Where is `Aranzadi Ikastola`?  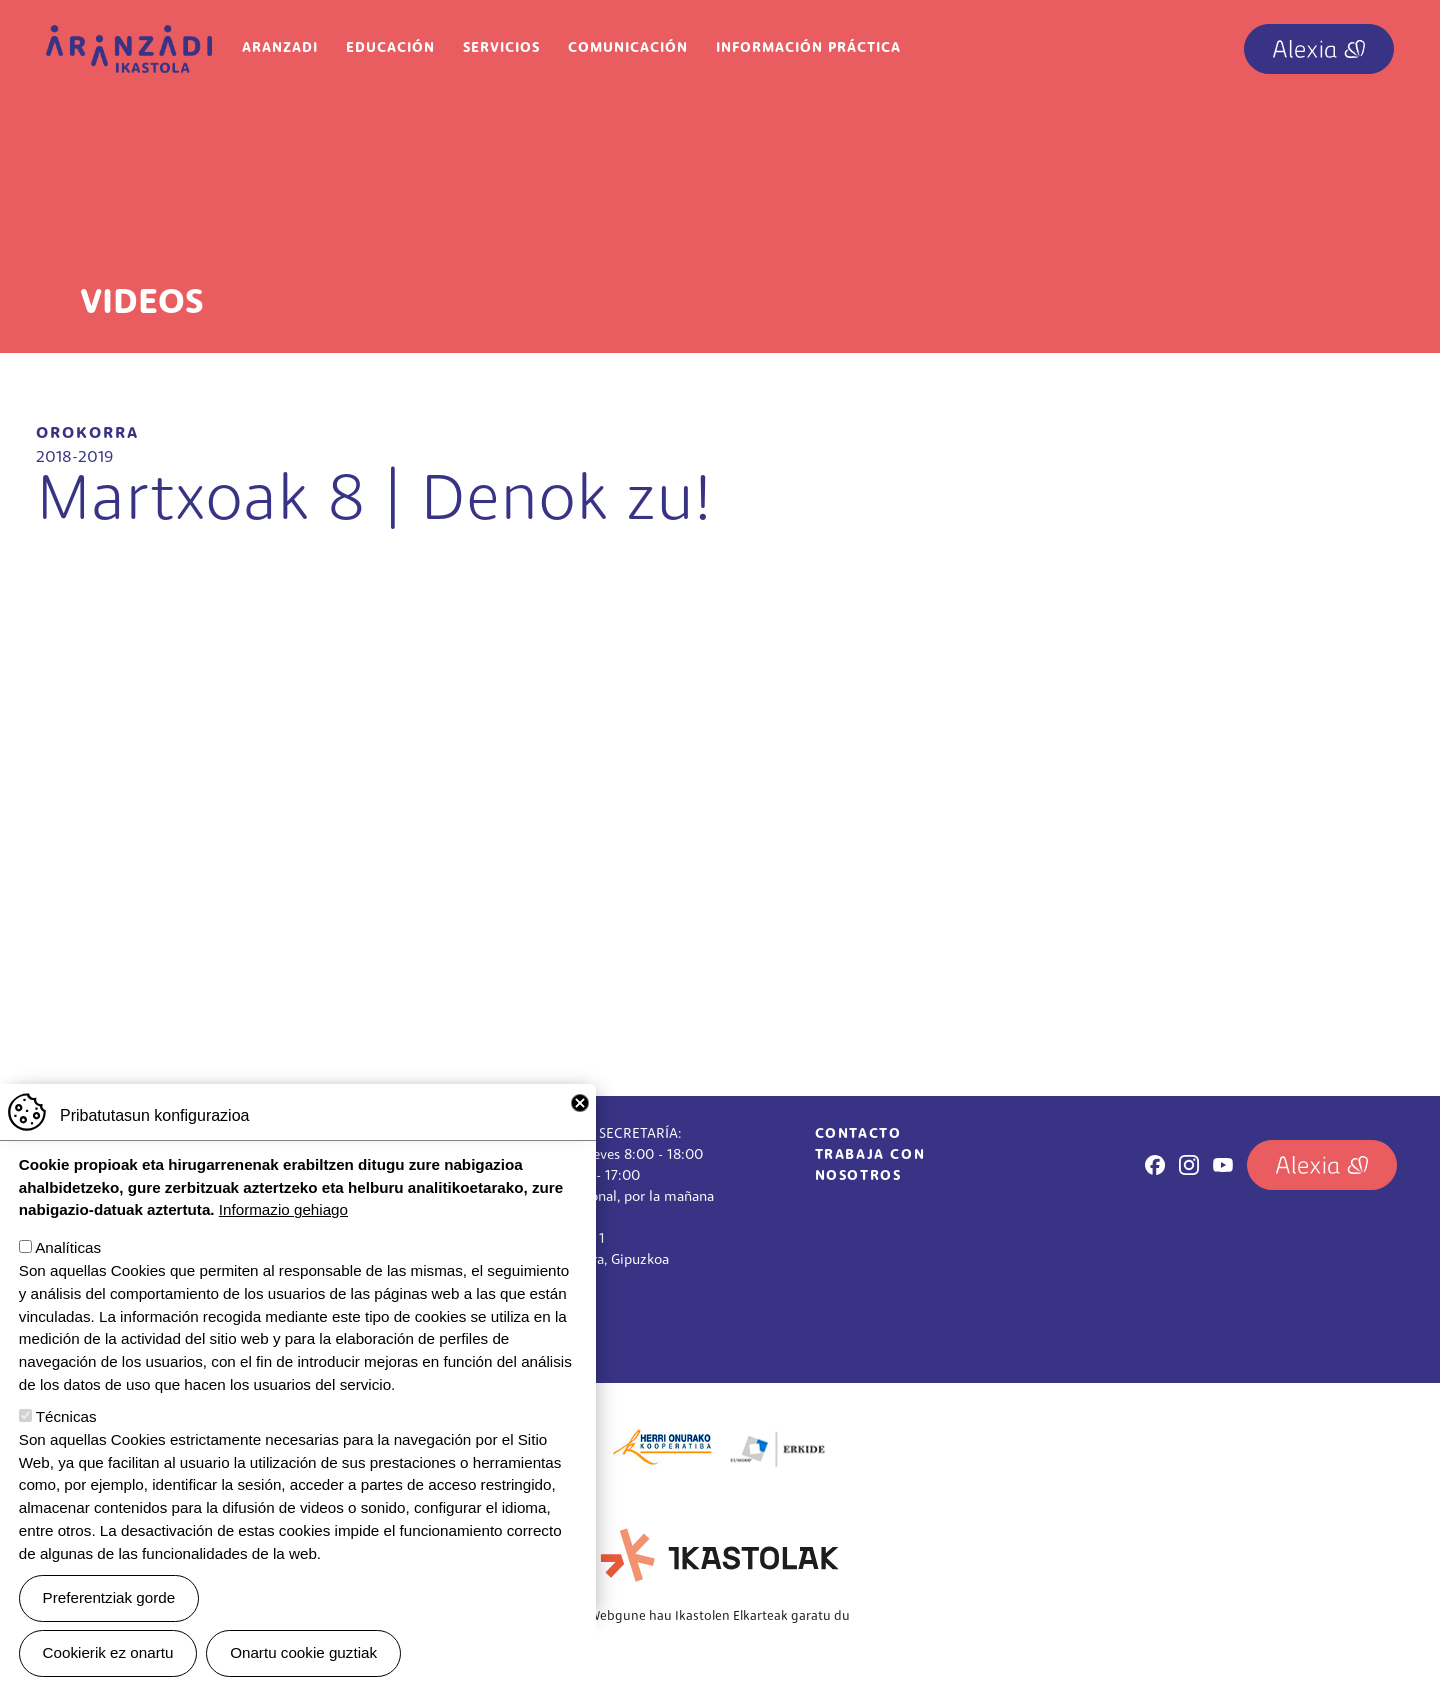 Aranzadi Ikastola is located at coordinates (129, 40).